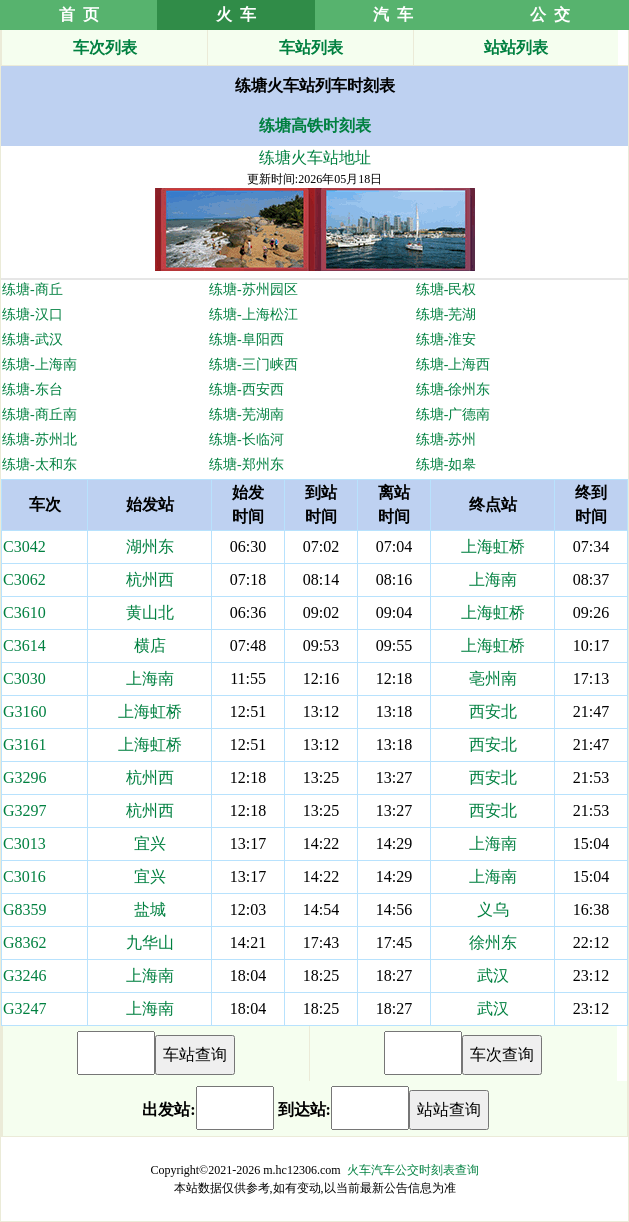  What do you see at coordinates (315, 125) in the screenshot?
I see `练塘高铁时刻表` at bounding box center [315, 125].